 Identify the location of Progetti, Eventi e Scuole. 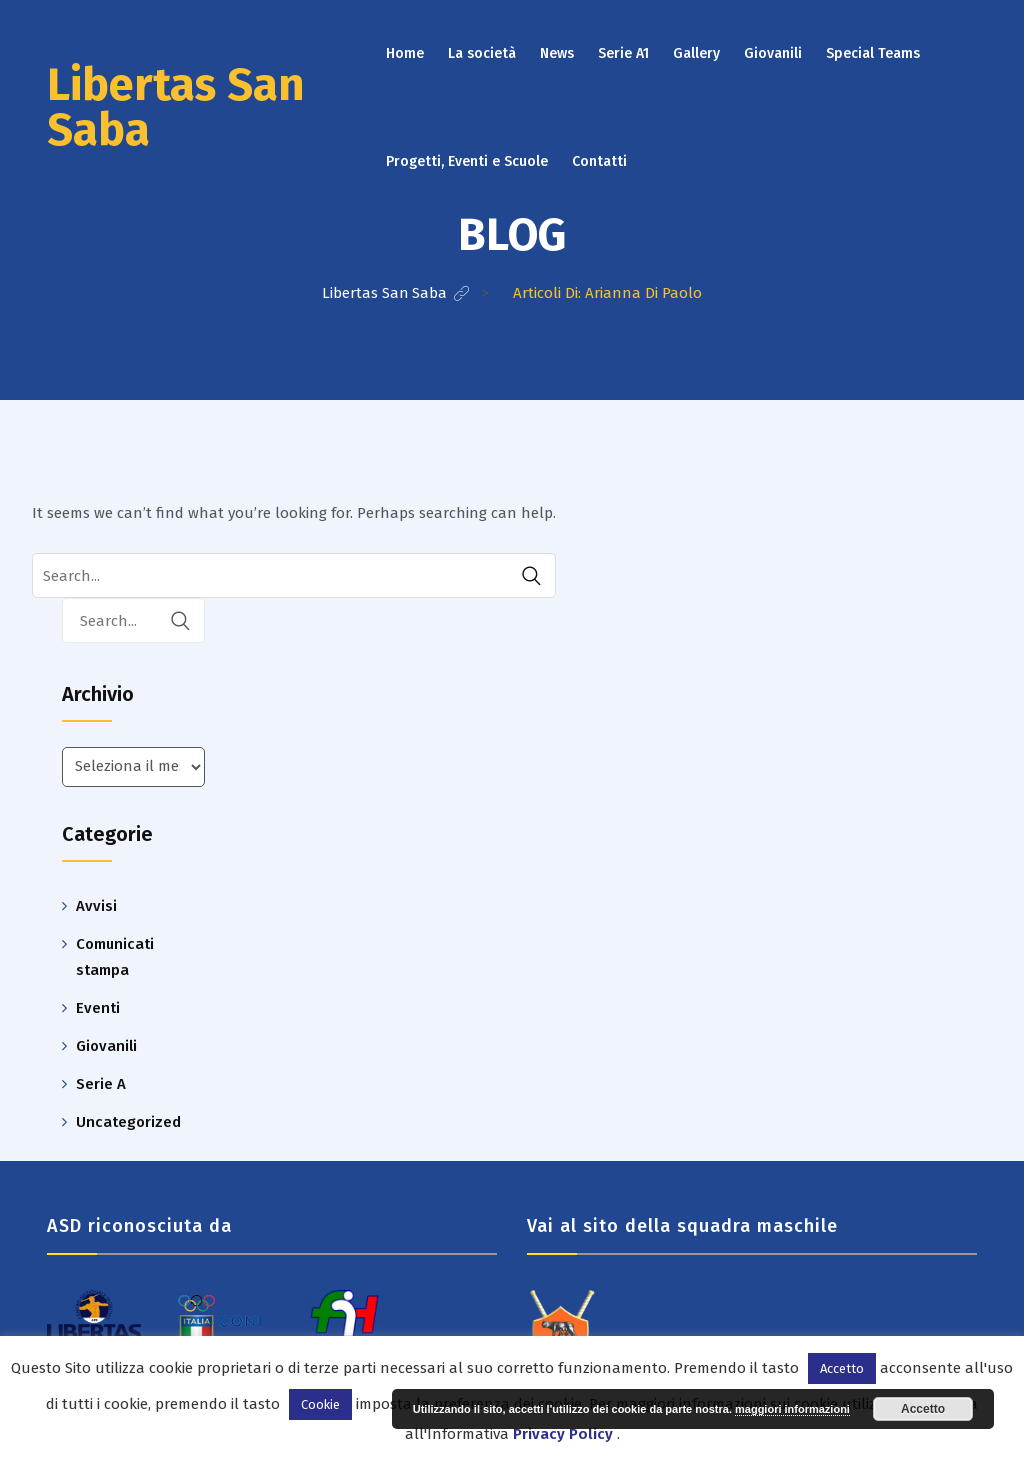
(467, 161).